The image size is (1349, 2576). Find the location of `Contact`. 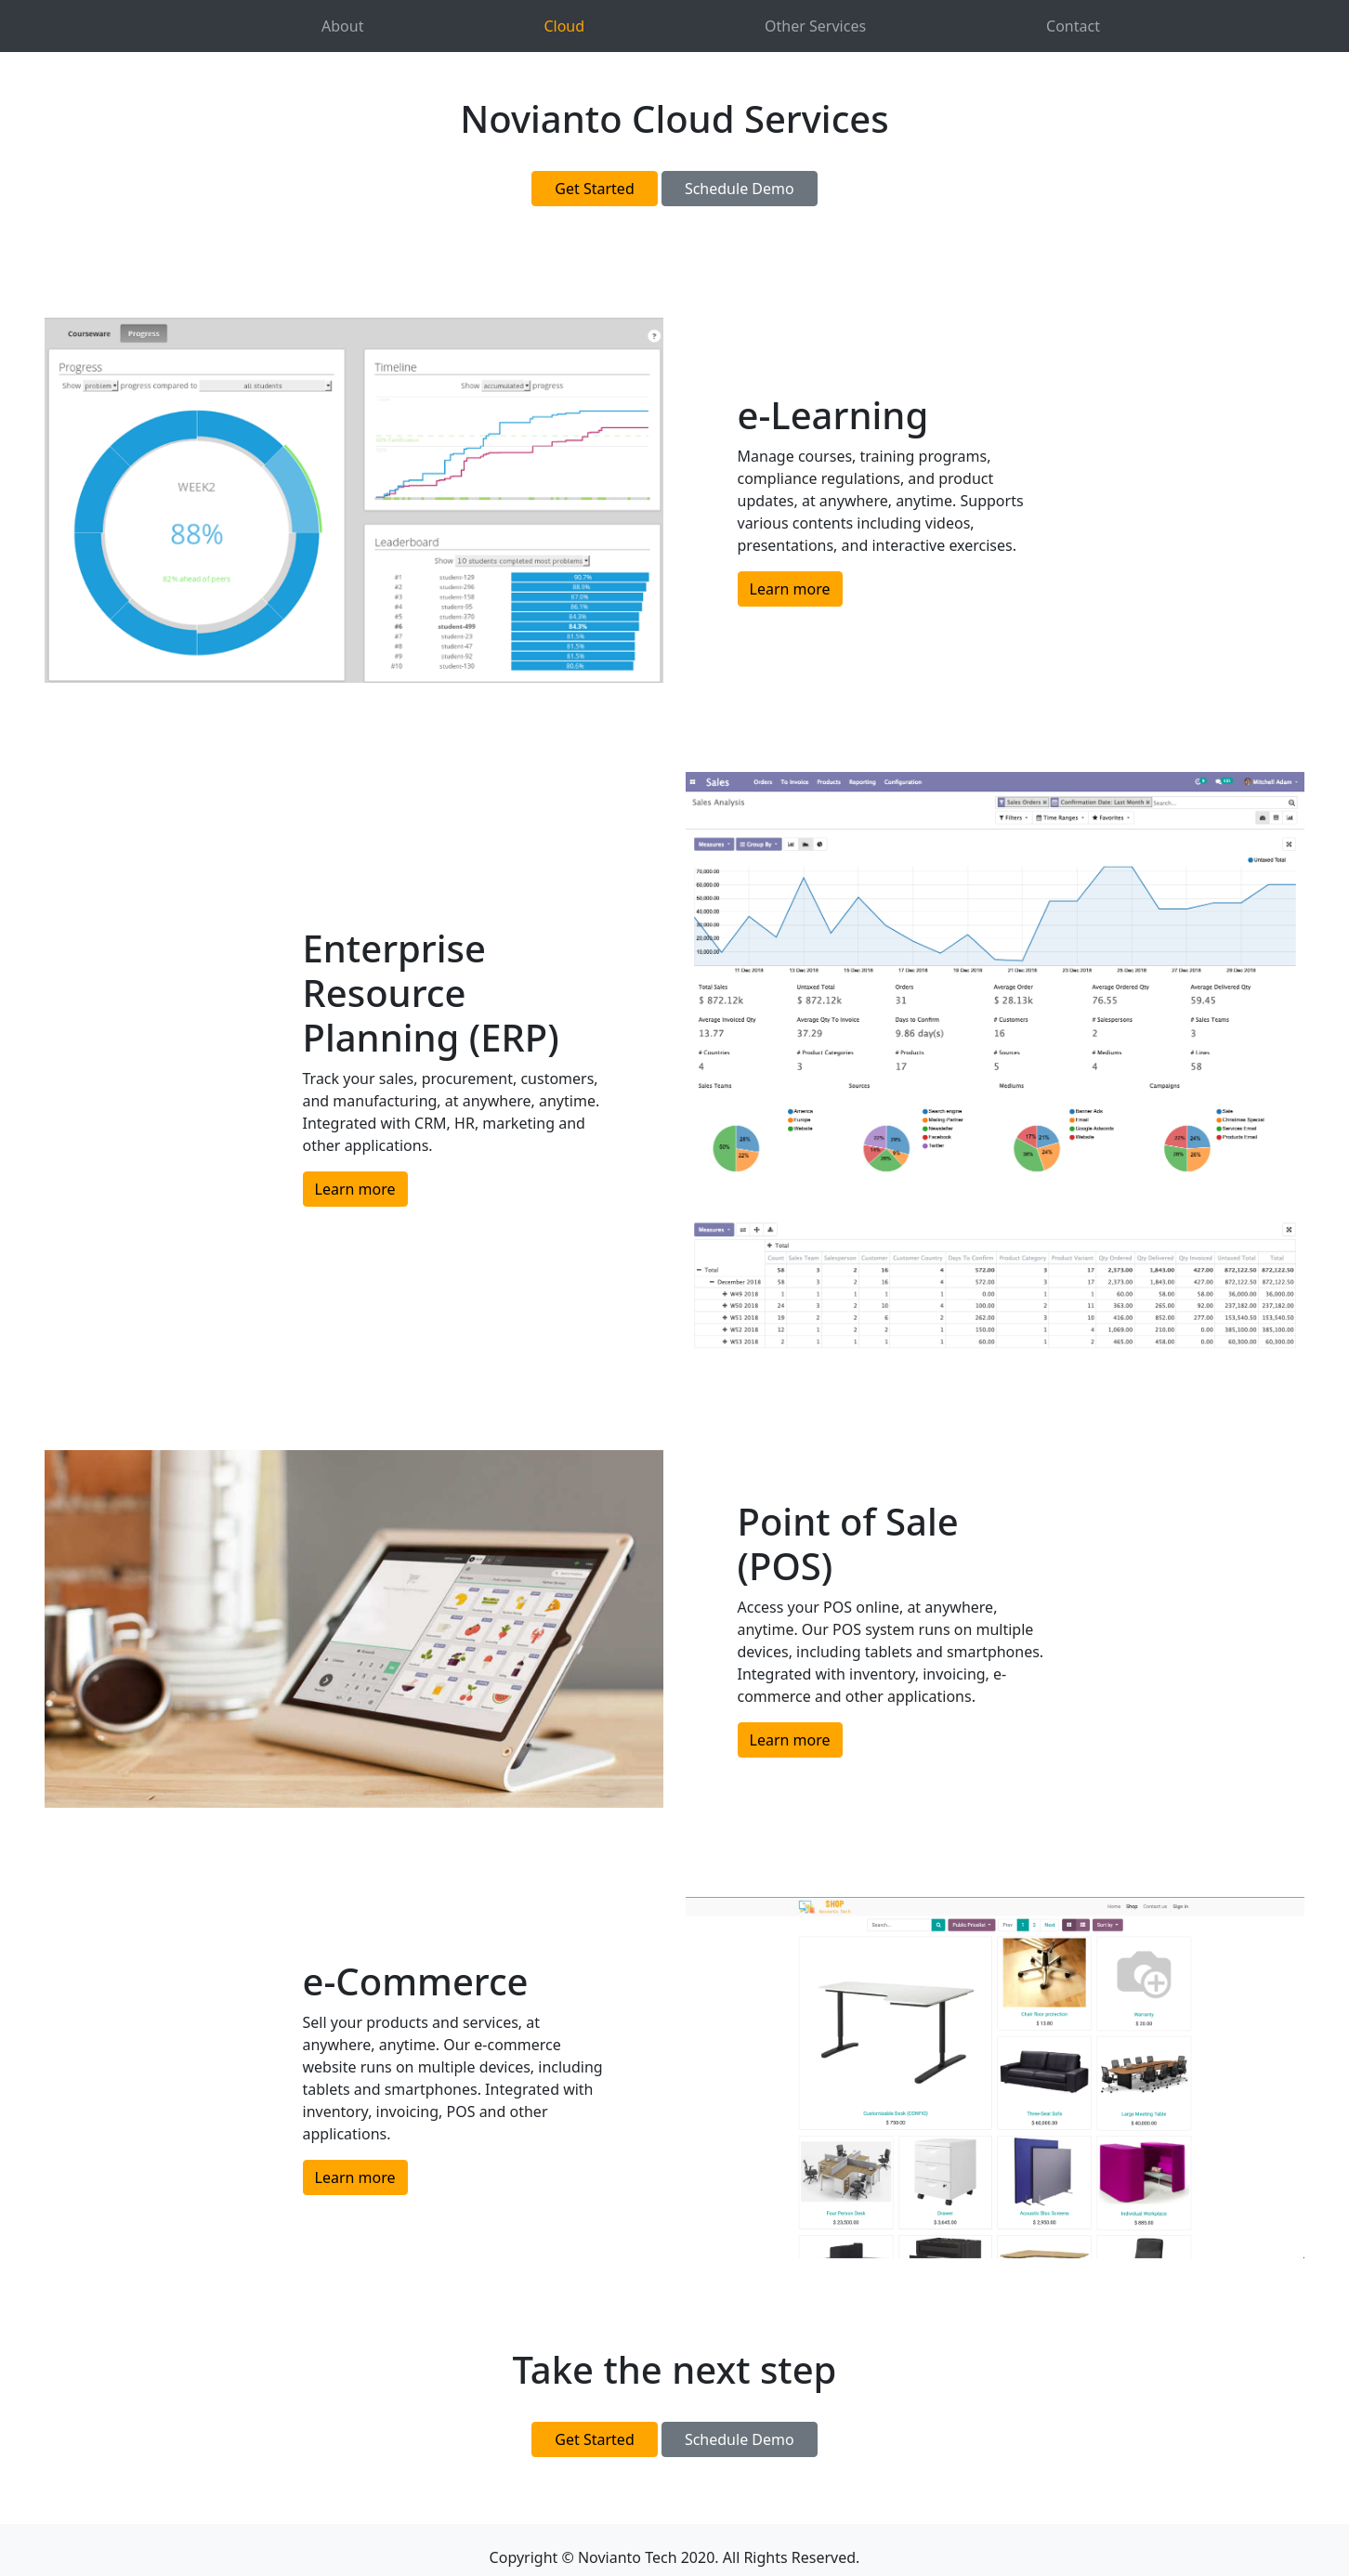

Contact is located at coordinates (1073, 26).